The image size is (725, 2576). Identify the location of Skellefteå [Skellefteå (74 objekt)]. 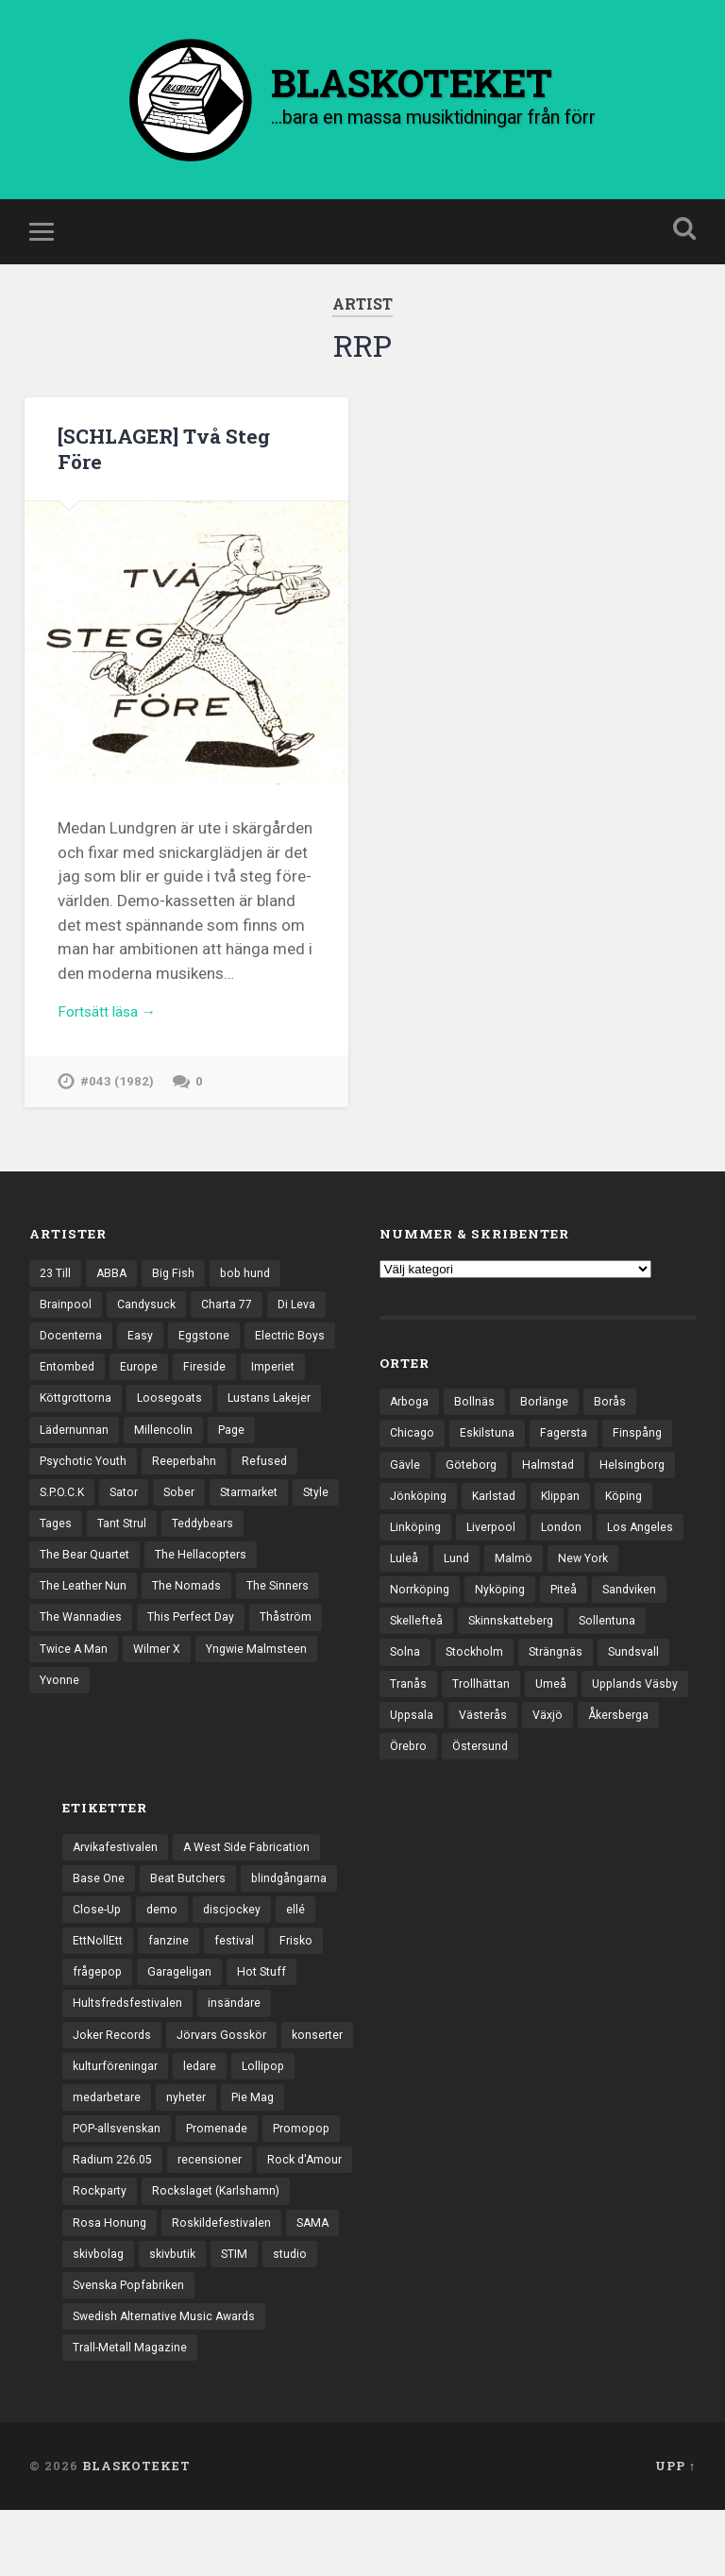
(501, 1655).